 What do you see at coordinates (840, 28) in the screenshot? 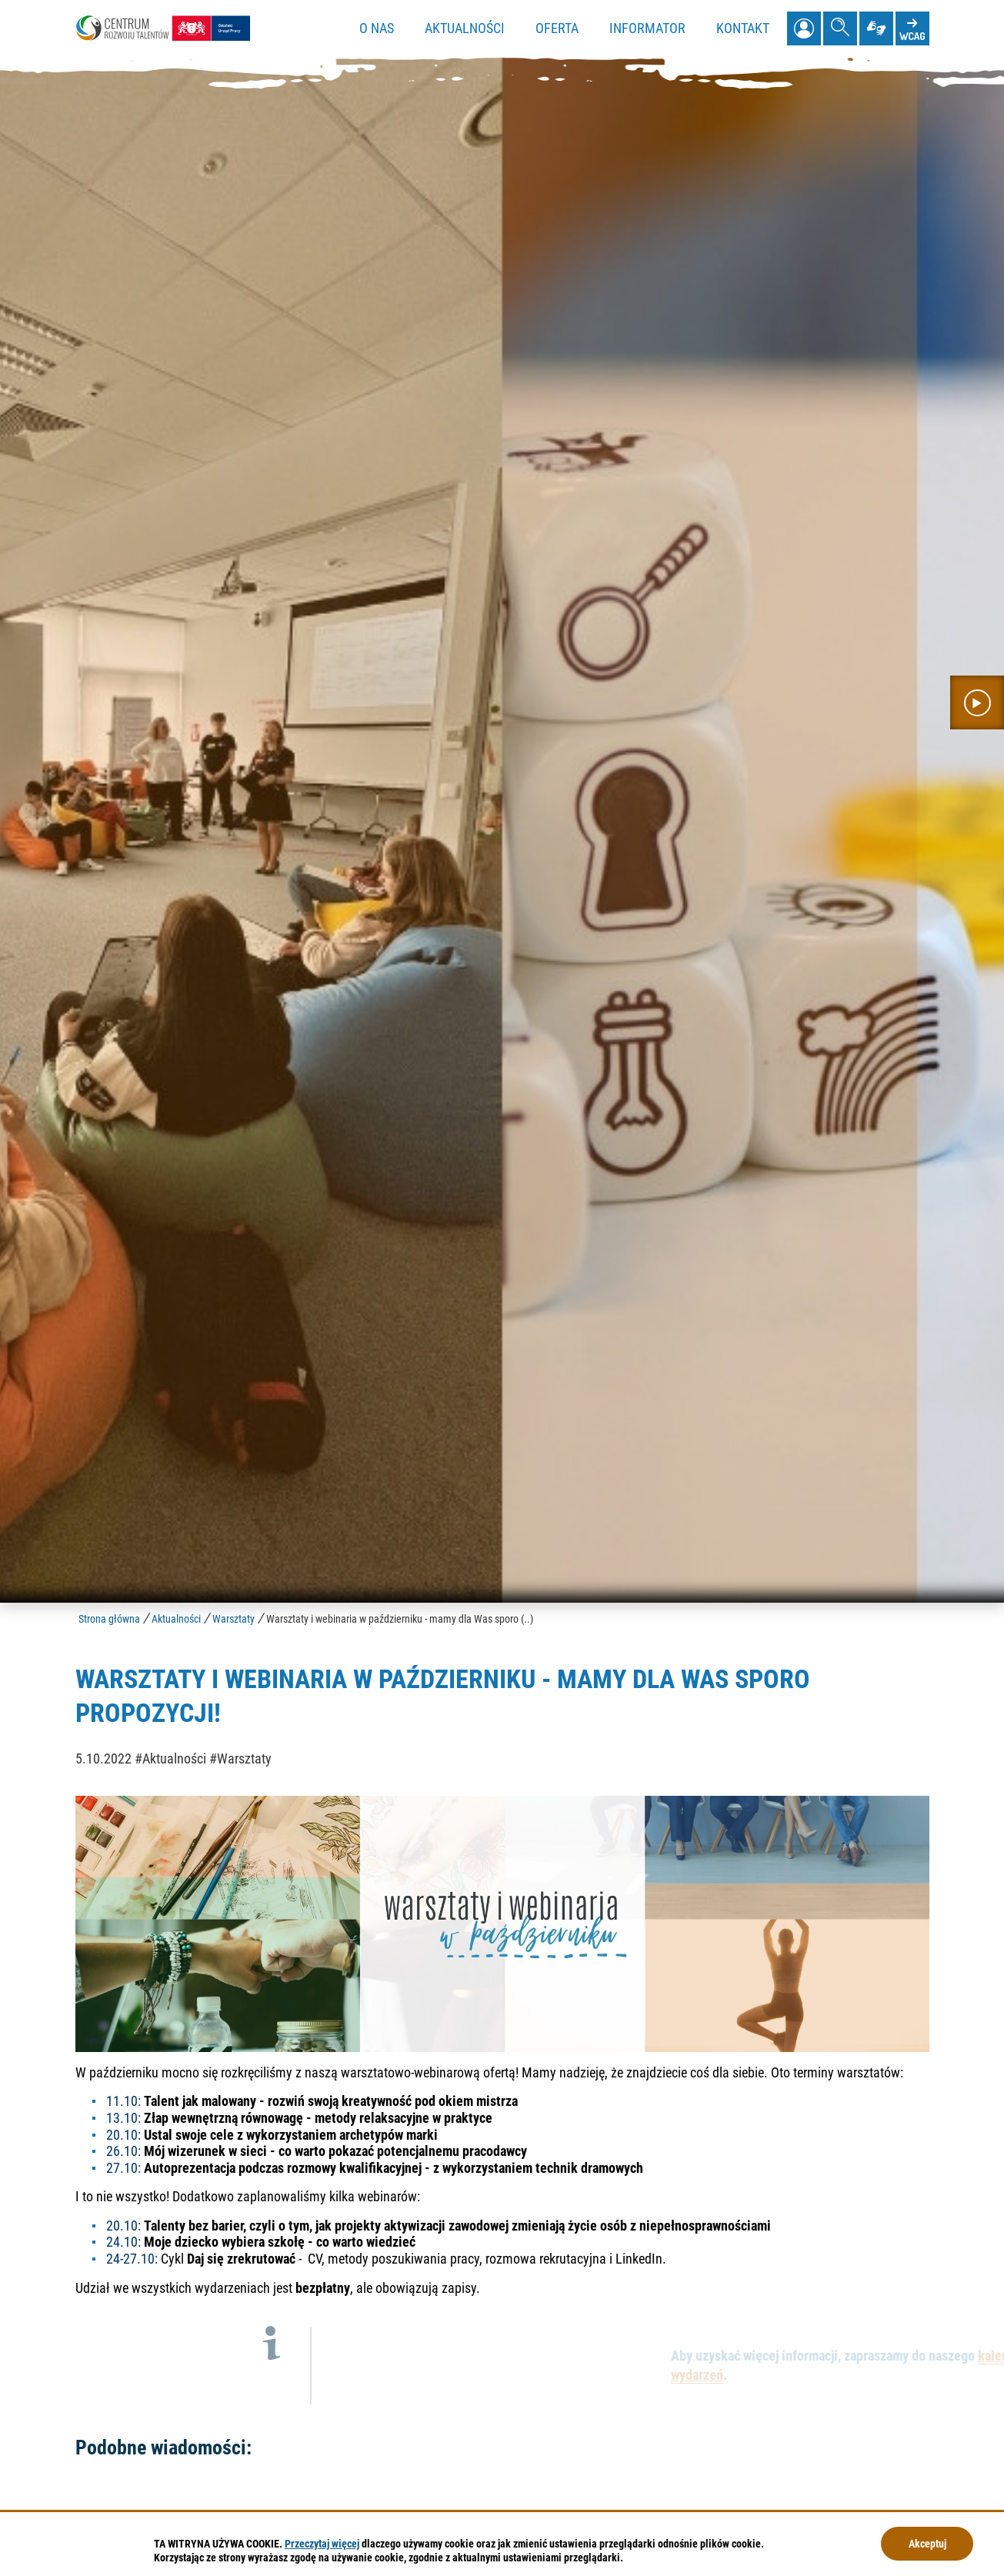
I see `[Pokaż wyszukiwarkę]` at bounding box center [840, 28].